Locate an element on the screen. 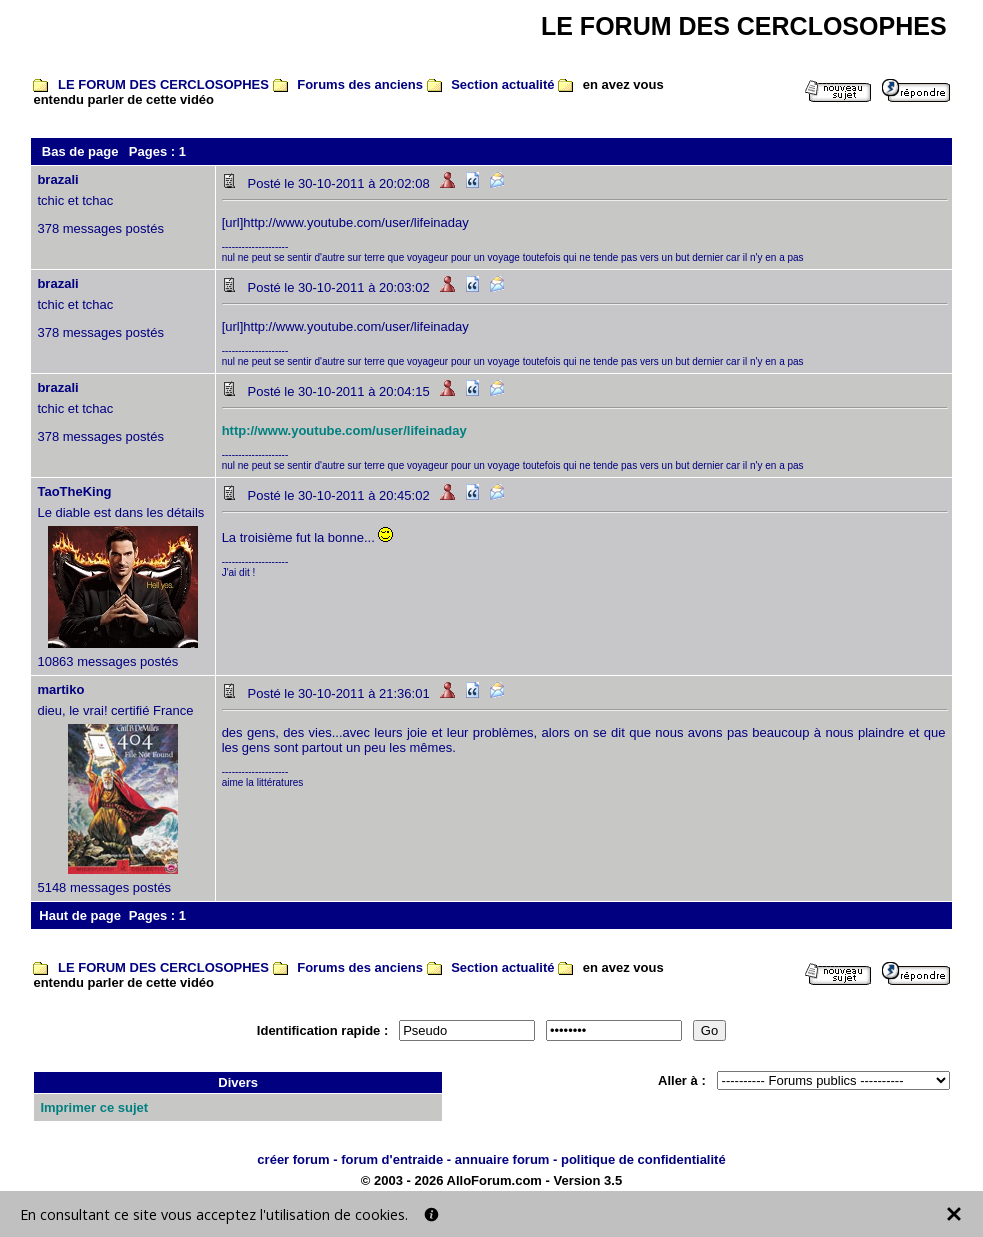  LE FORUM DES CERCLOSOPHES is located at coordinates (163, 84).